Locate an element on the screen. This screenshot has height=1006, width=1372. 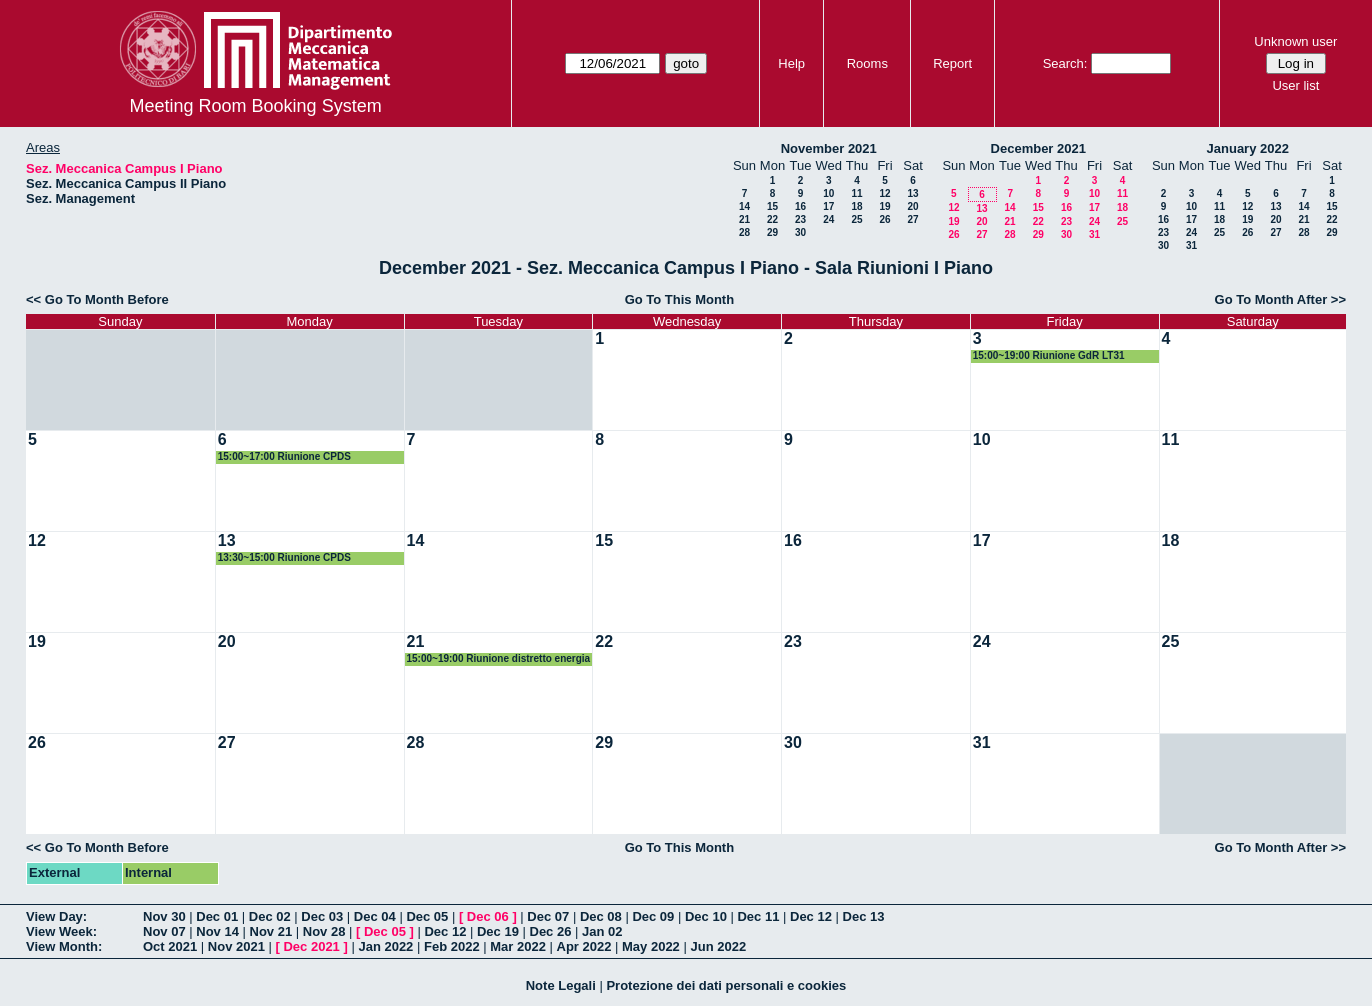
Dec 09 is located at coordinates (653, 916).